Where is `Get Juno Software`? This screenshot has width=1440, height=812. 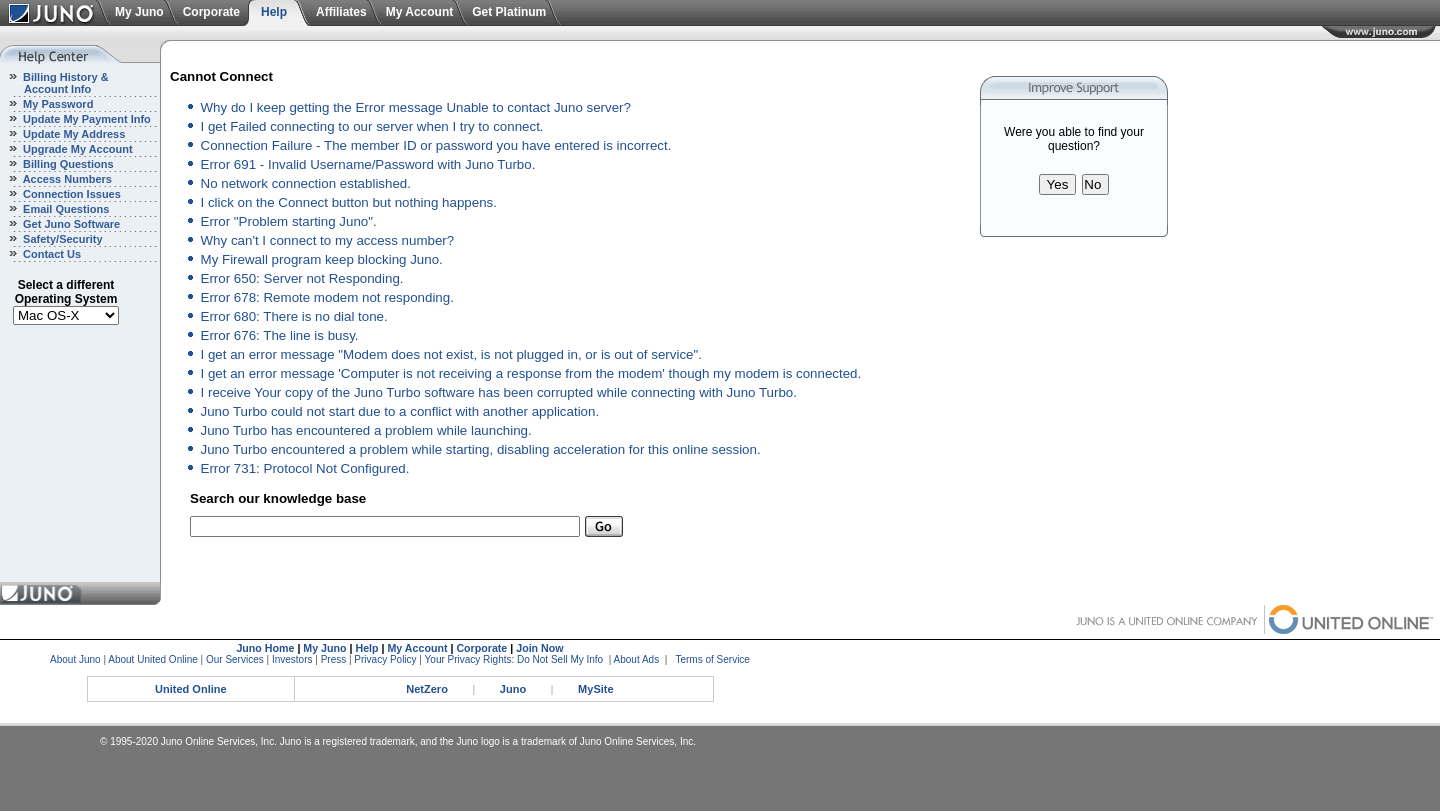 Get Juno Software is located at coordinates (70, 224).